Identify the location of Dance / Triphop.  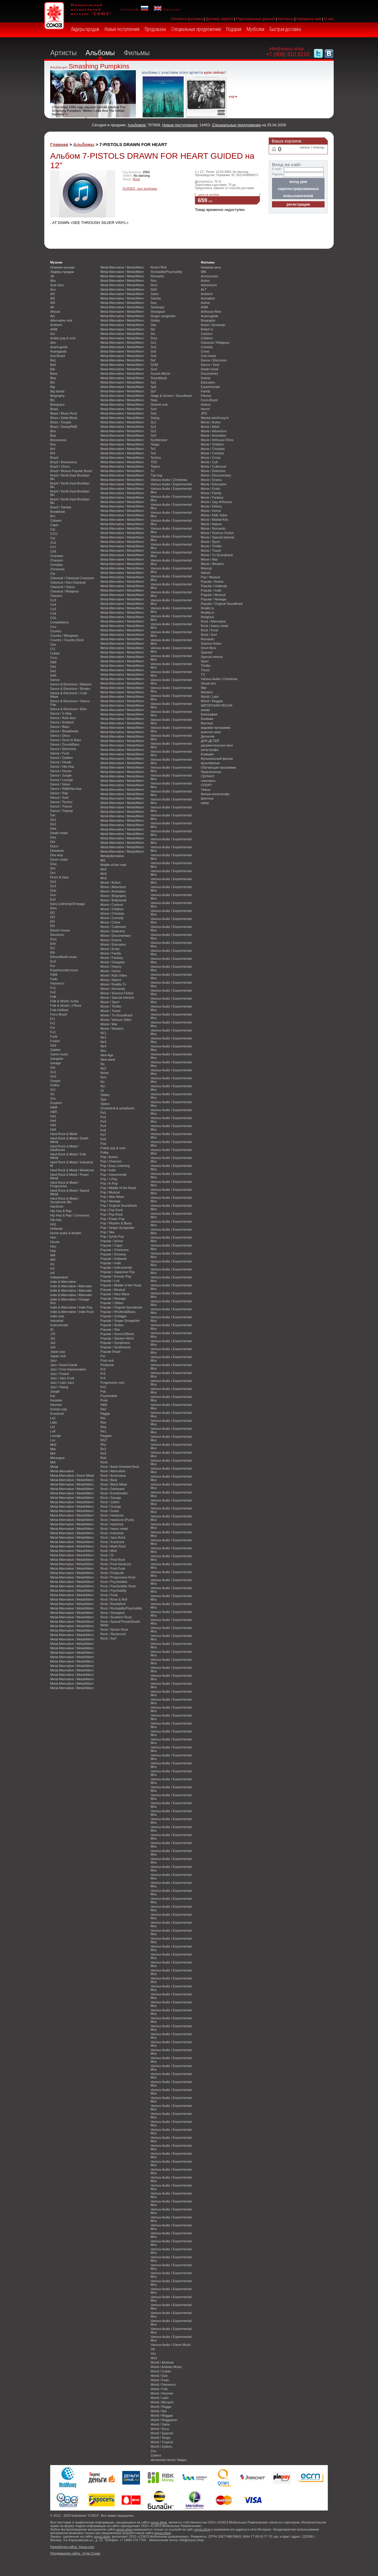
(61, 811).